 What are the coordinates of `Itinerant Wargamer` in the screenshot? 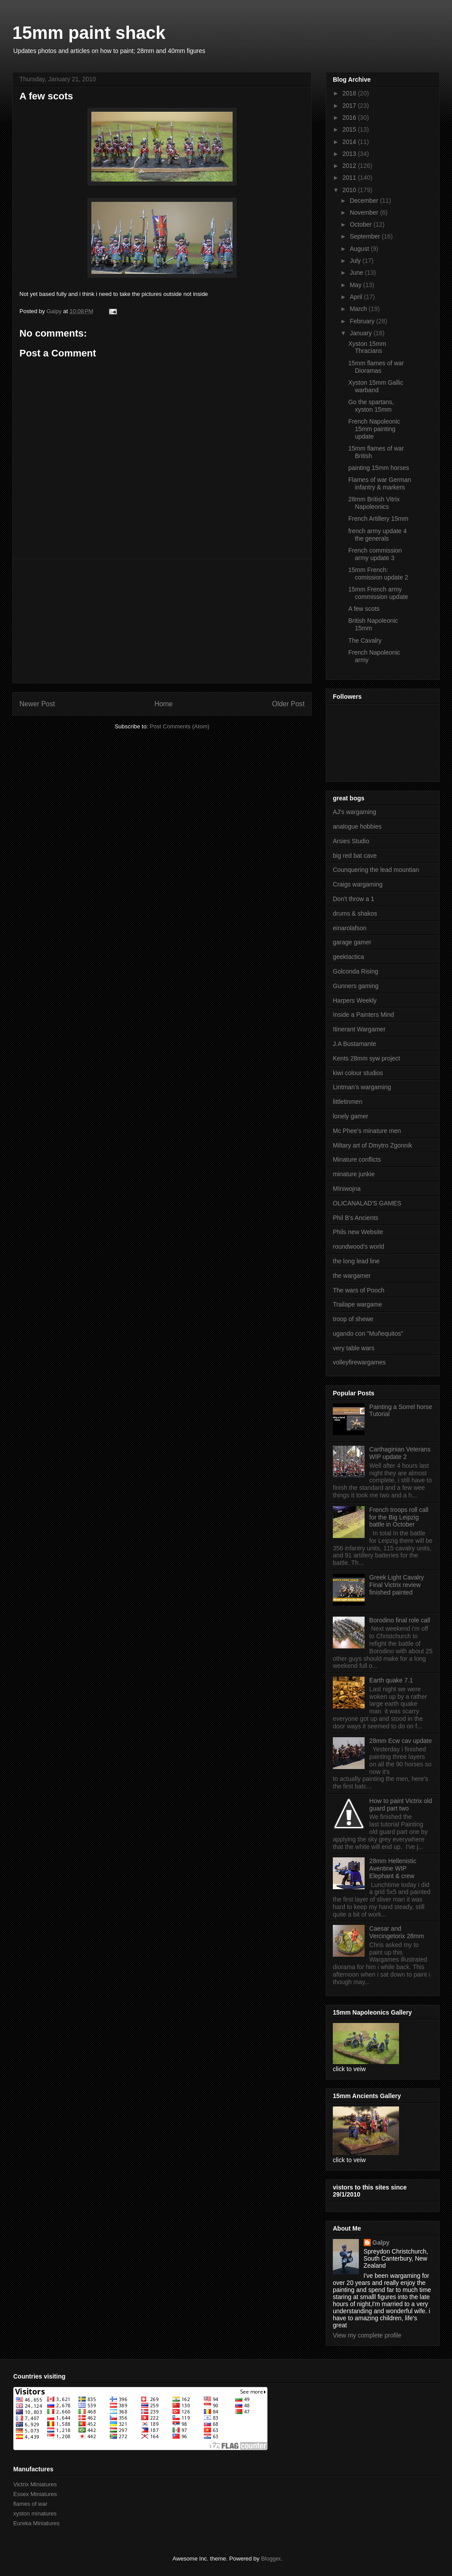 It's located at (359, 1029).